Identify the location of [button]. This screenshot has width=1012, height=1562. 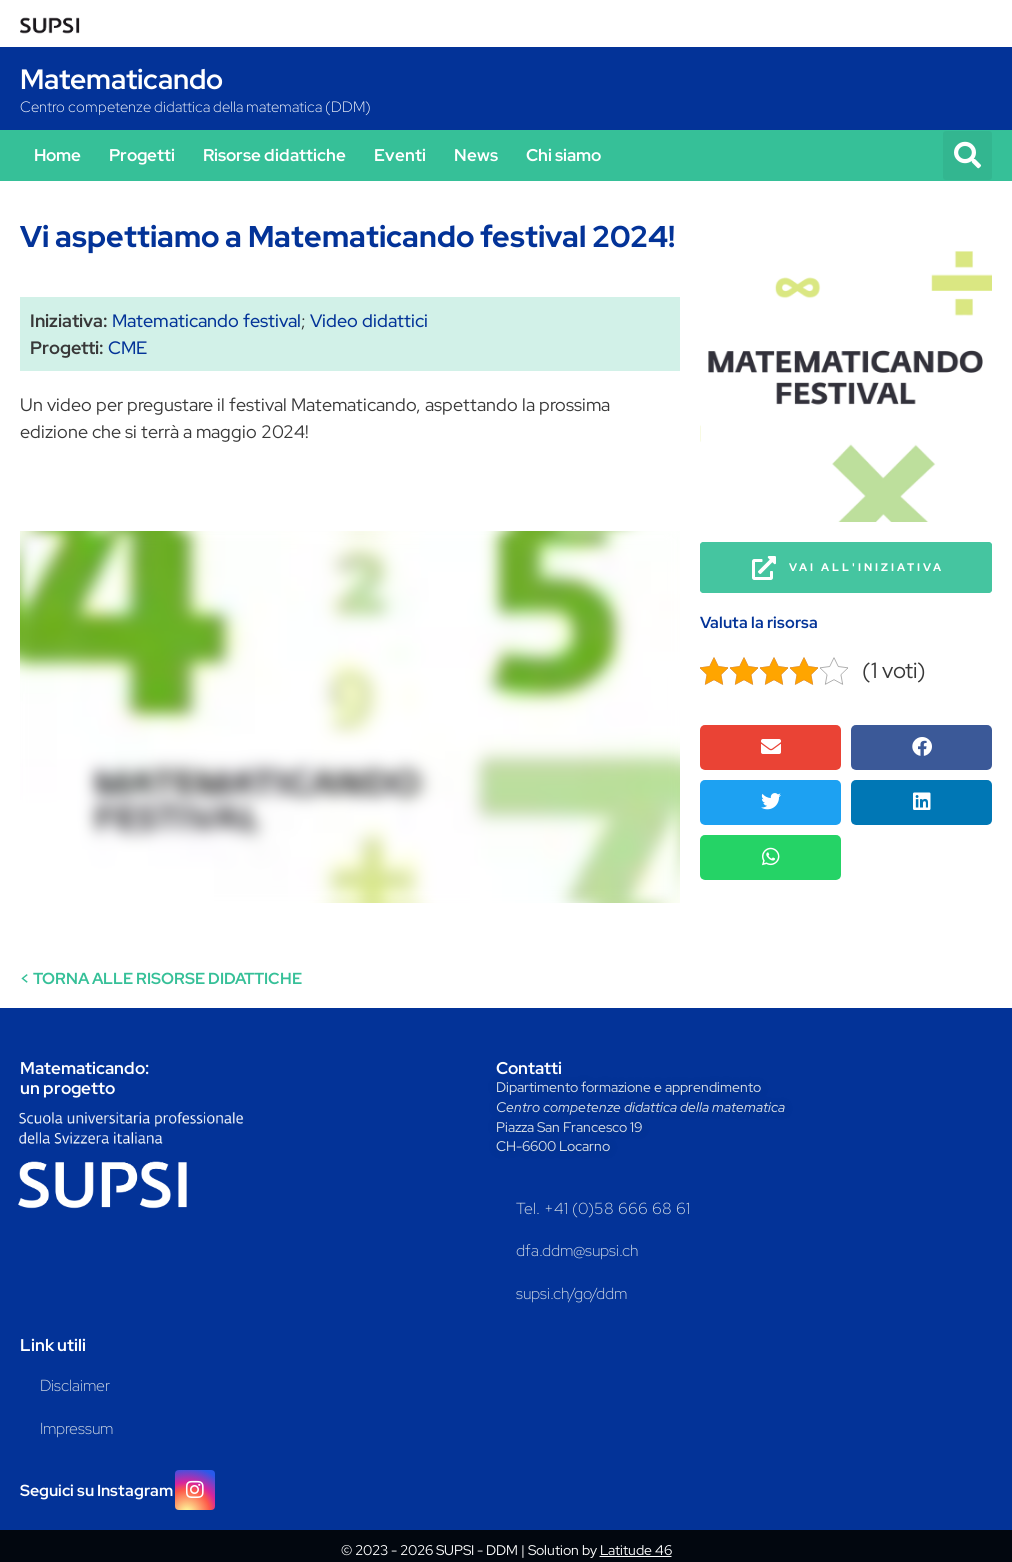
(967, 155).